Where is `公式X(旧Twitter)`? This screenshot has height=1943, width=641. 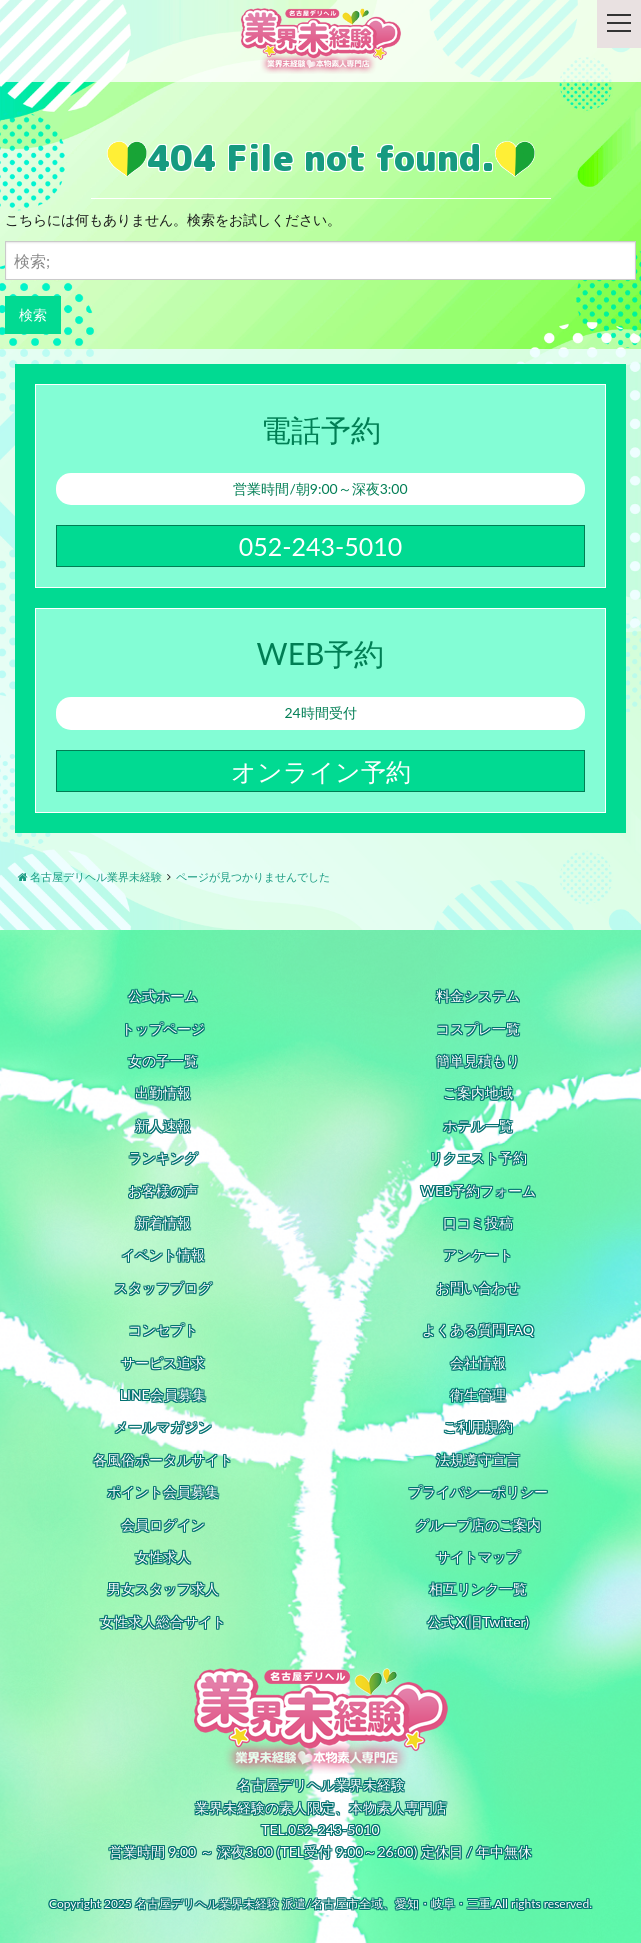
公式X(旧Twitter) is located at coordinates (478, 1621).